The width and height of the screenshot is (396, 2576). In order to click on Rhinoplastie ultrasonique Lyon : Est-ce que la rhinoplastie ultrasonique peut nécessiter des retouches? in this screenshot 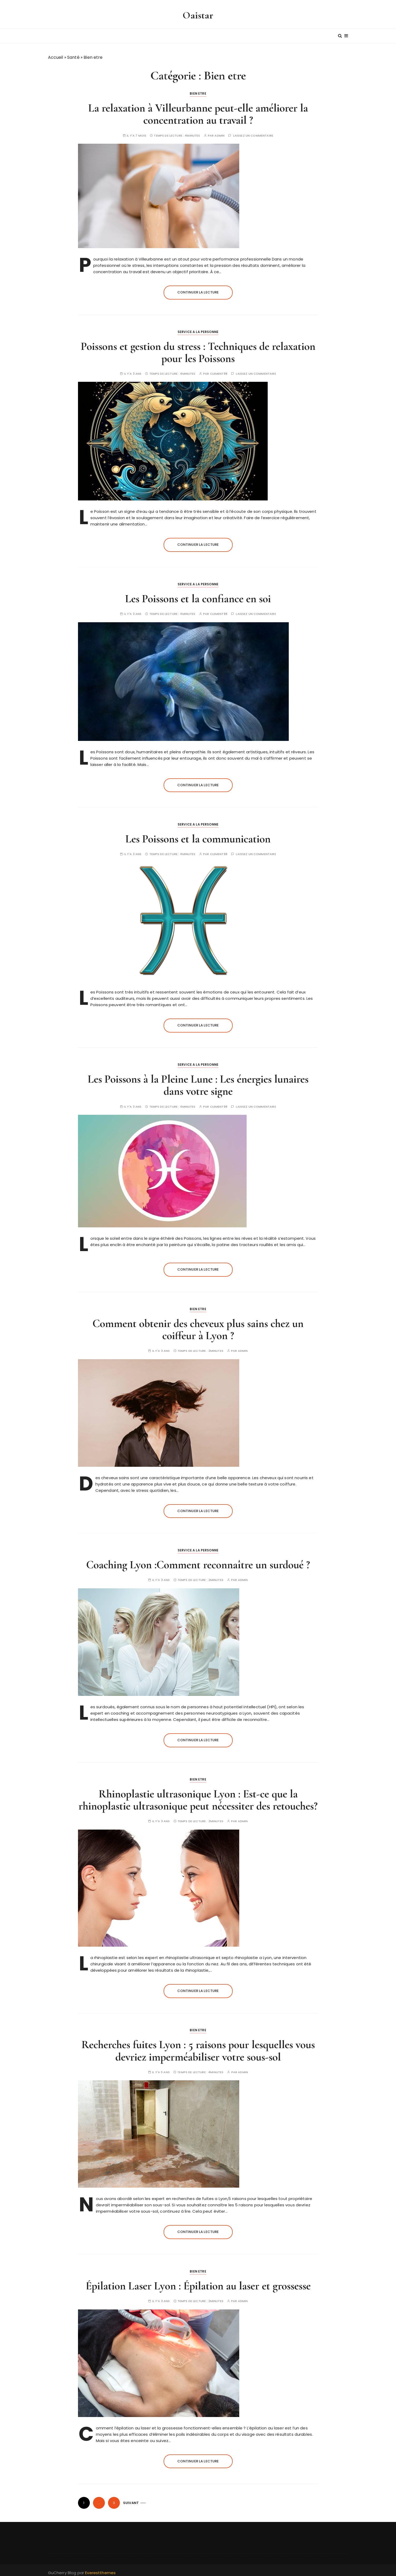, I will do `click(198, 1796)`.